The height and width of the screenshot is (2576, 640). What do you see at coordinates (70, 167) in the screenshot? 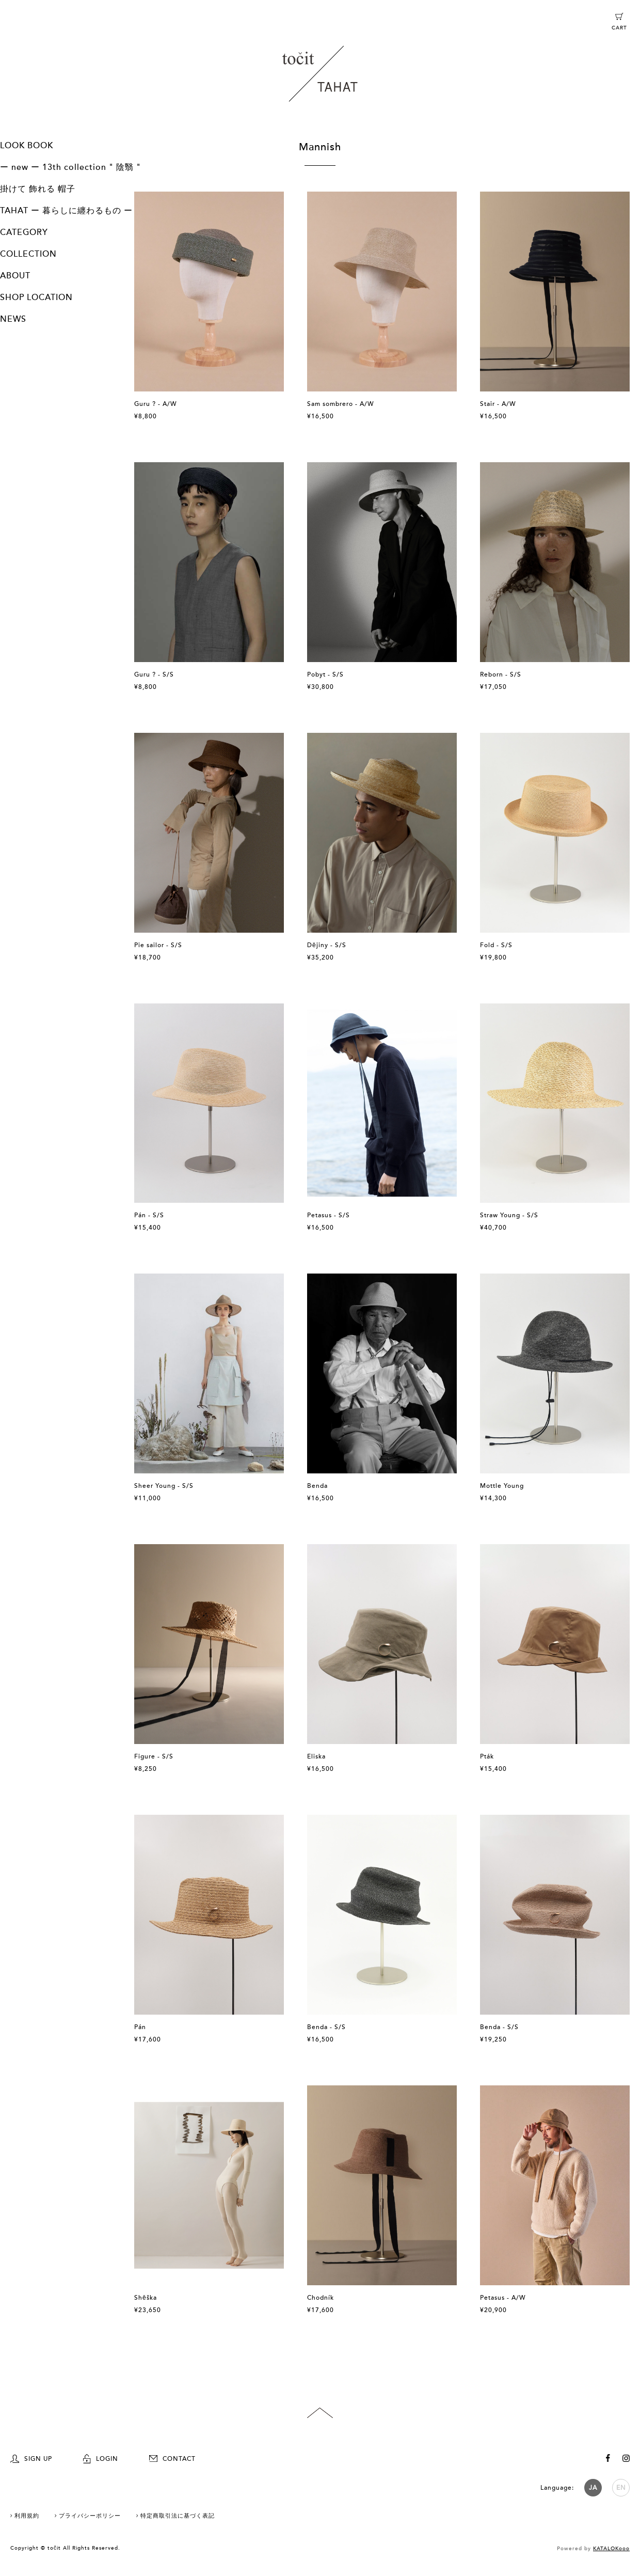
I see `ー new ー 13th collection " 陰翳 "` at bounding box center [70, 167].